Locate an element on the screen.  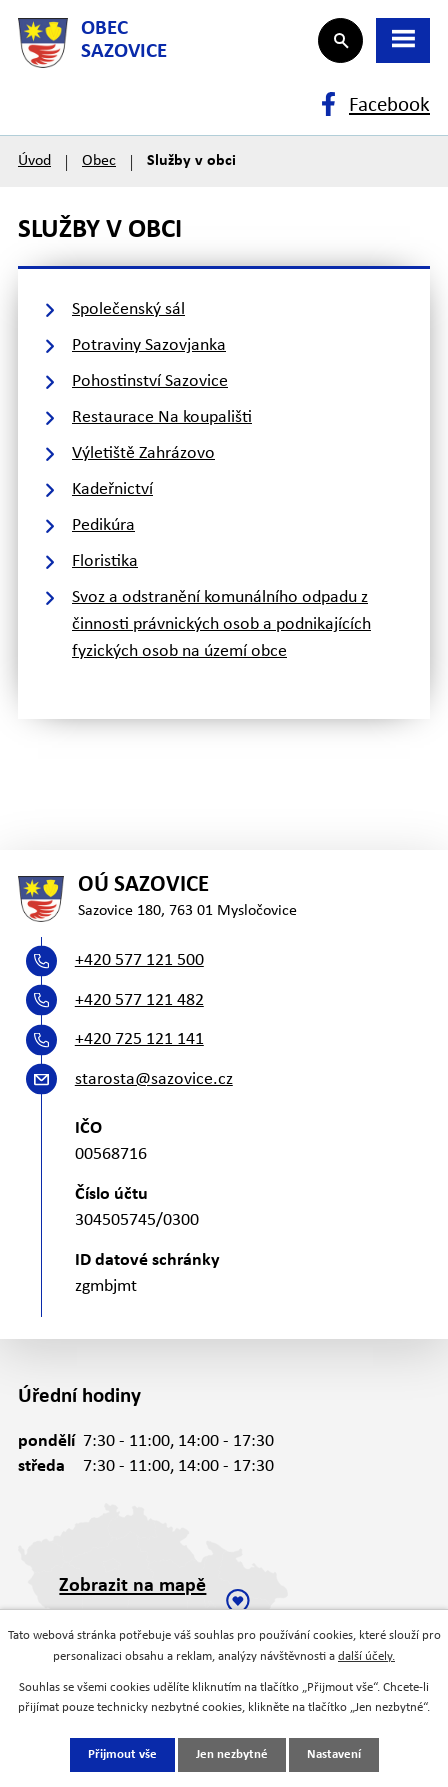
Výletiště Zahrázovo is located at coordinates (143, 453).